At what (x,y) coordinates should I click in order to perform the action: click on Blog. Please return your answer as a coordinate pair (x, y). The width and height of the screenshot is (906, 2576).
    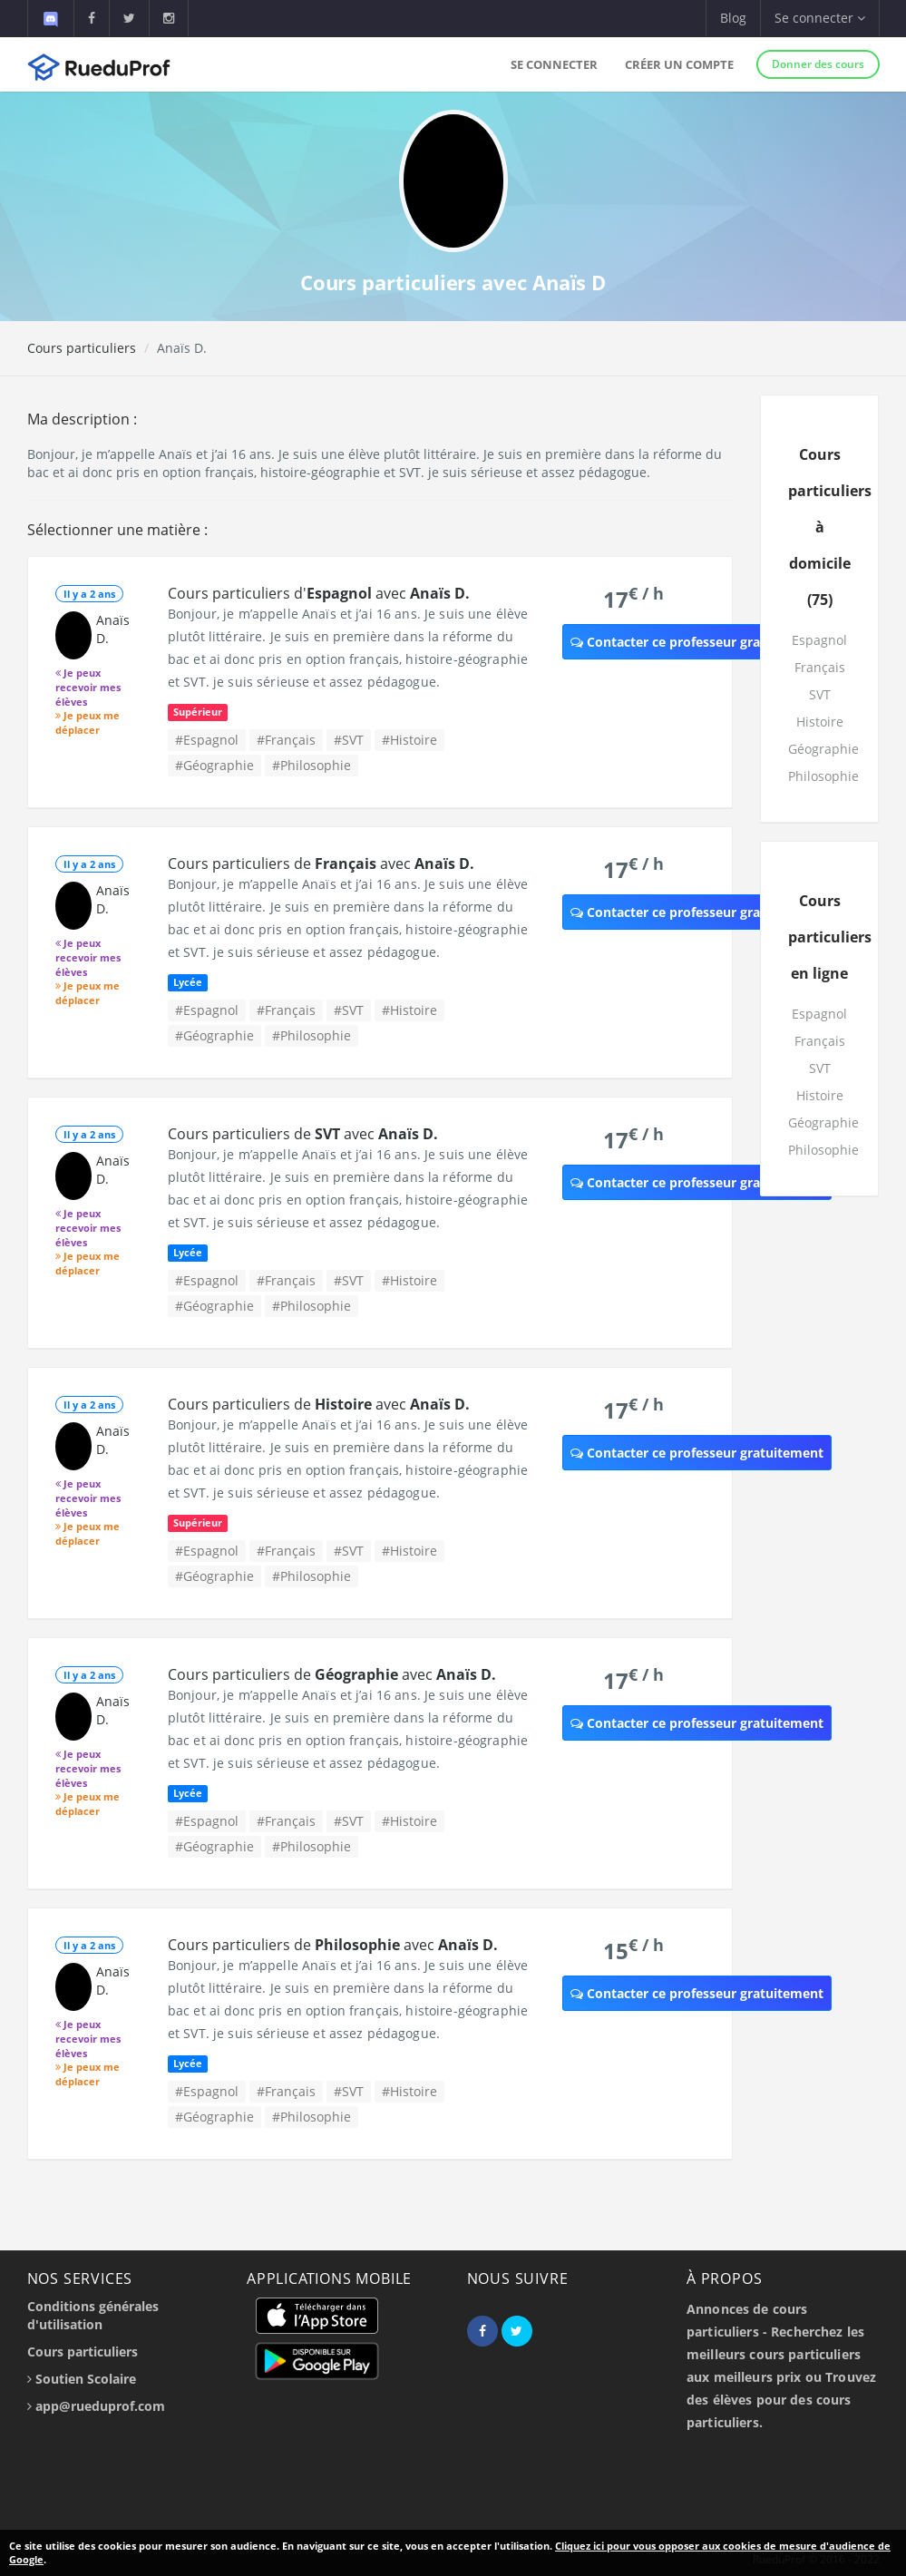
    Looking at the image, I should click on (733, 17).